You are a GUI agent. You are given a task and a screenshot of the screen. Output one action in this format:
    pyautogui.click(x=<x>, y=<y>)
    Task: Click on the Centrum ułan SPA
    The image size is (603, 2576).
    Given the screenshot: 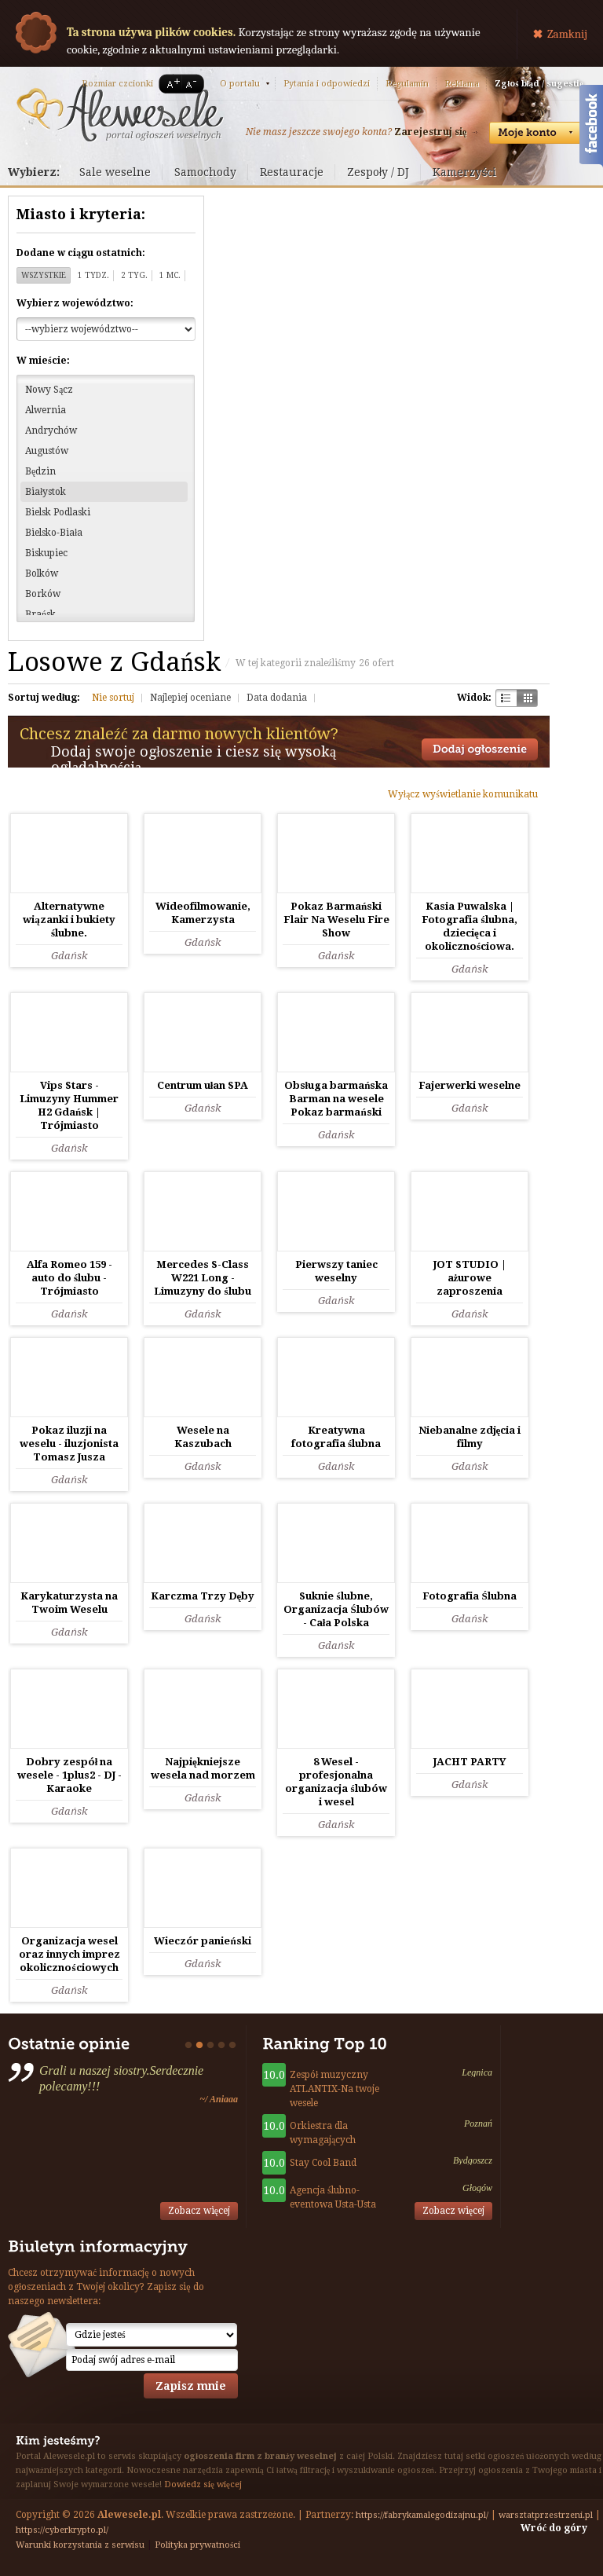 What is the action you would take?
    pyautogui.click(x=203, y=1085)
    